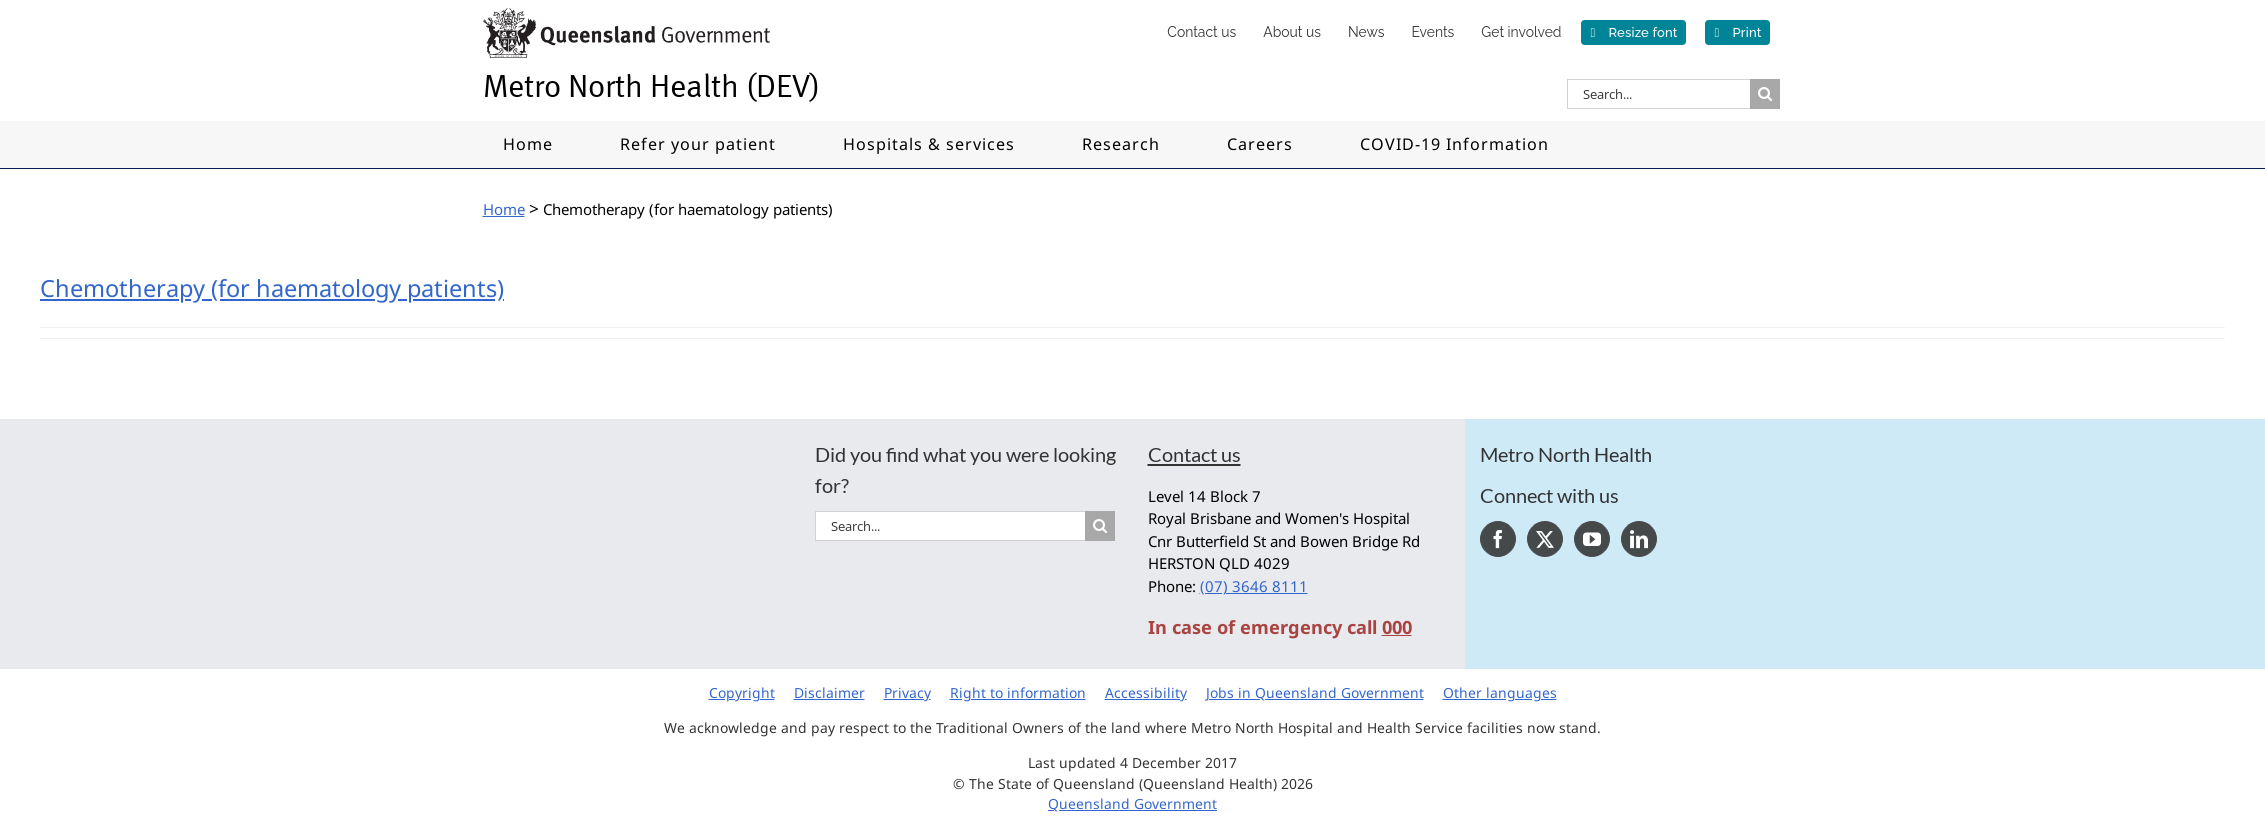  What do you see at coordinates (742, 692) in the screenshot?
I see `Copyright` at bounding box center [742, 692].